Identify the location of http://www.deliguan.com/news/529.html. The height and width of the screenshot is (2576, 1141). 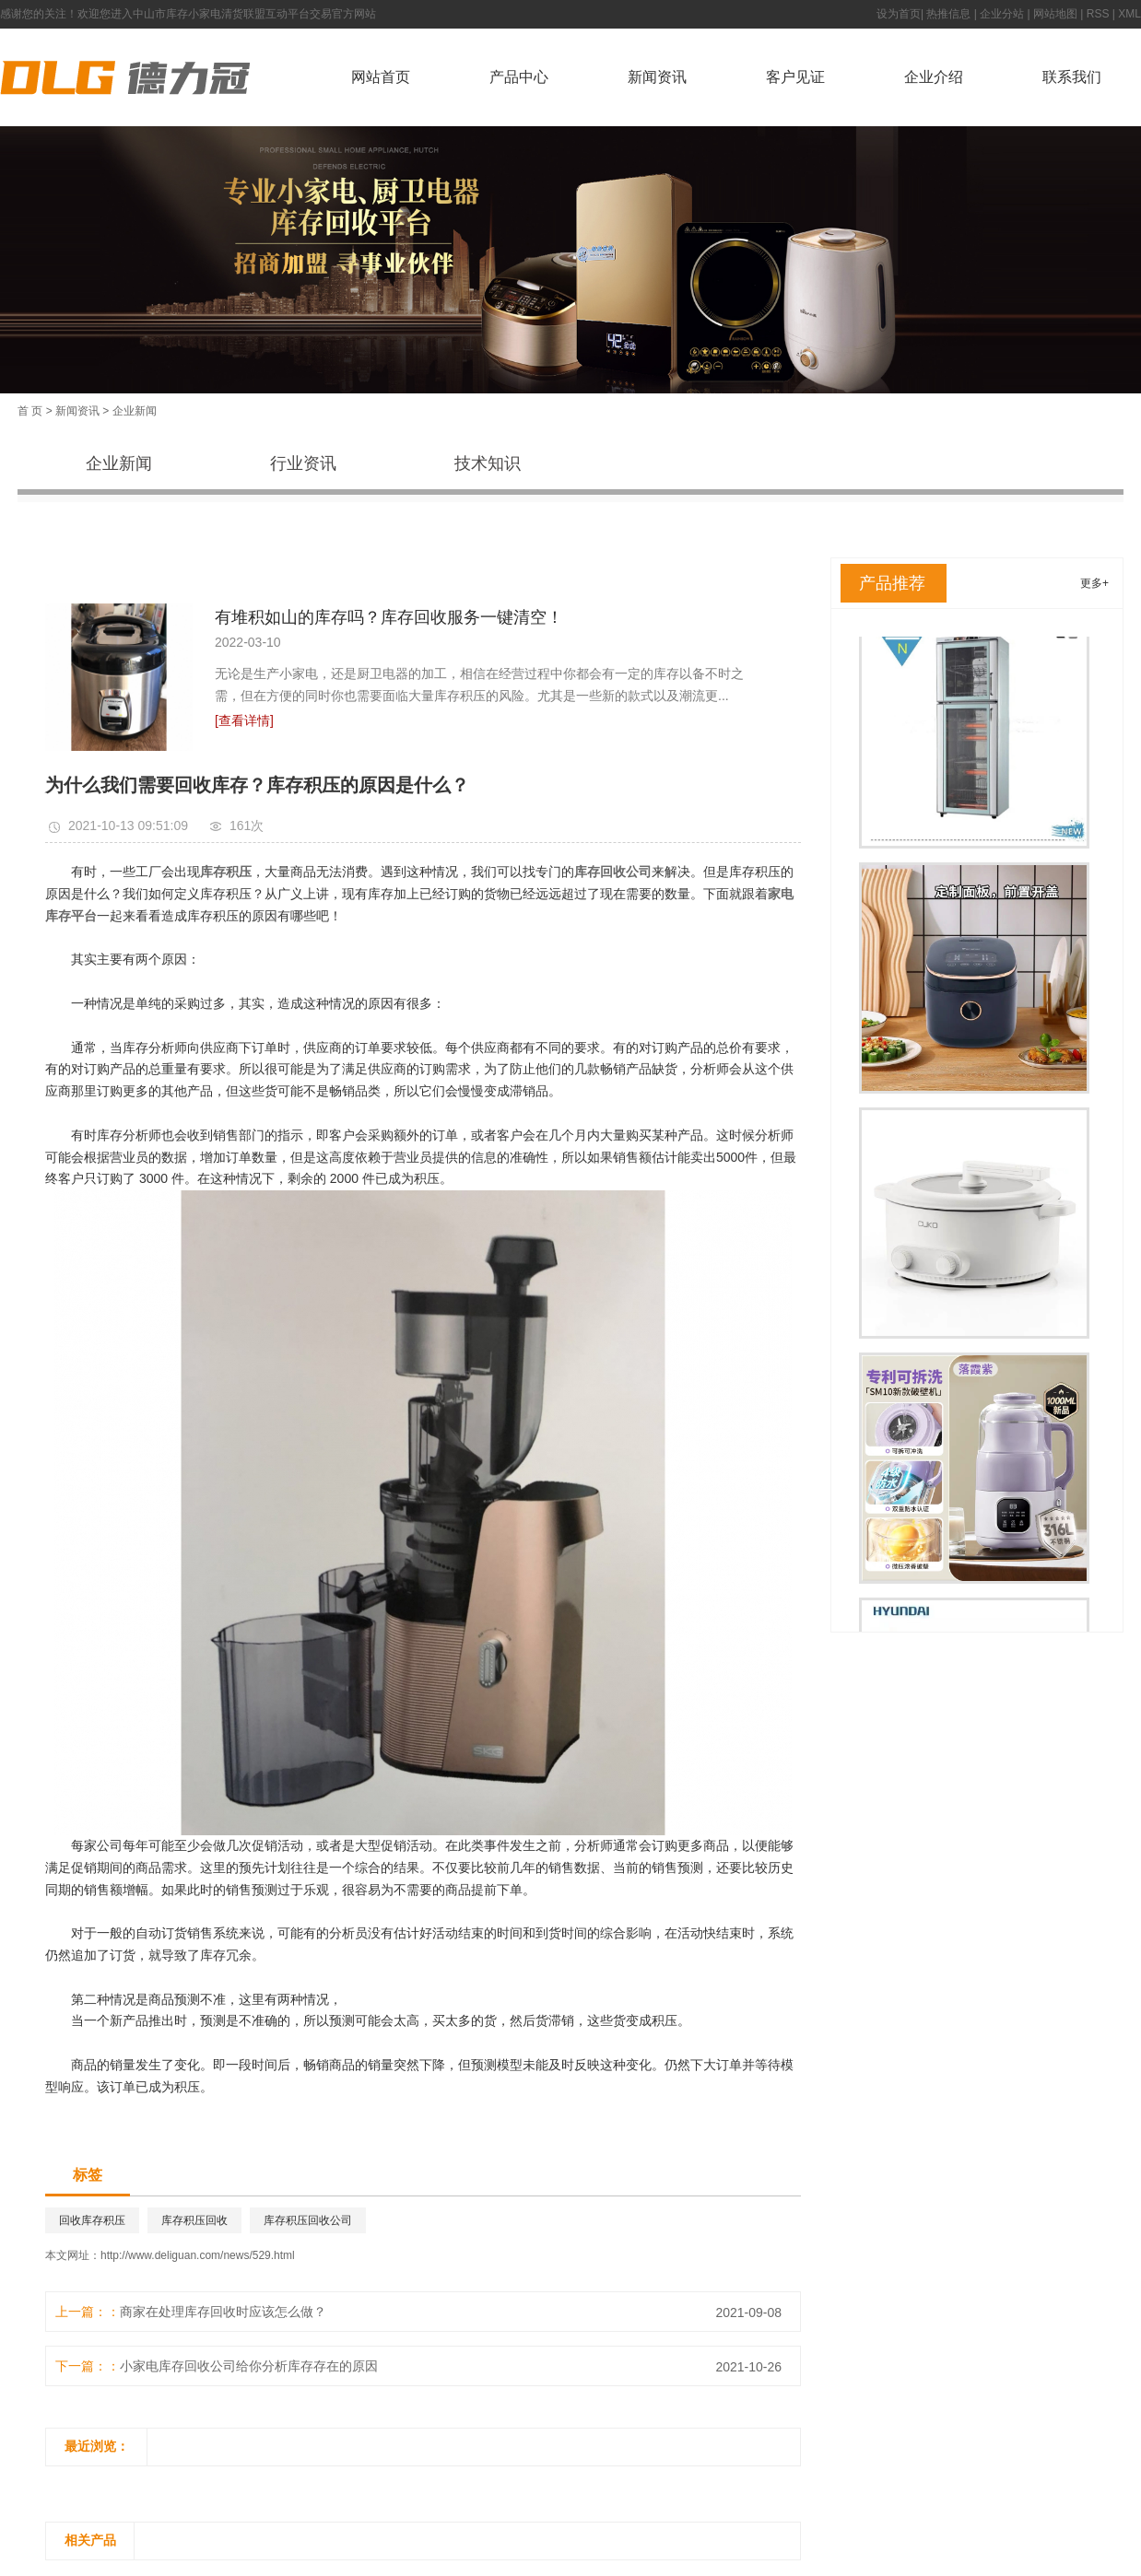
(197, 2255).